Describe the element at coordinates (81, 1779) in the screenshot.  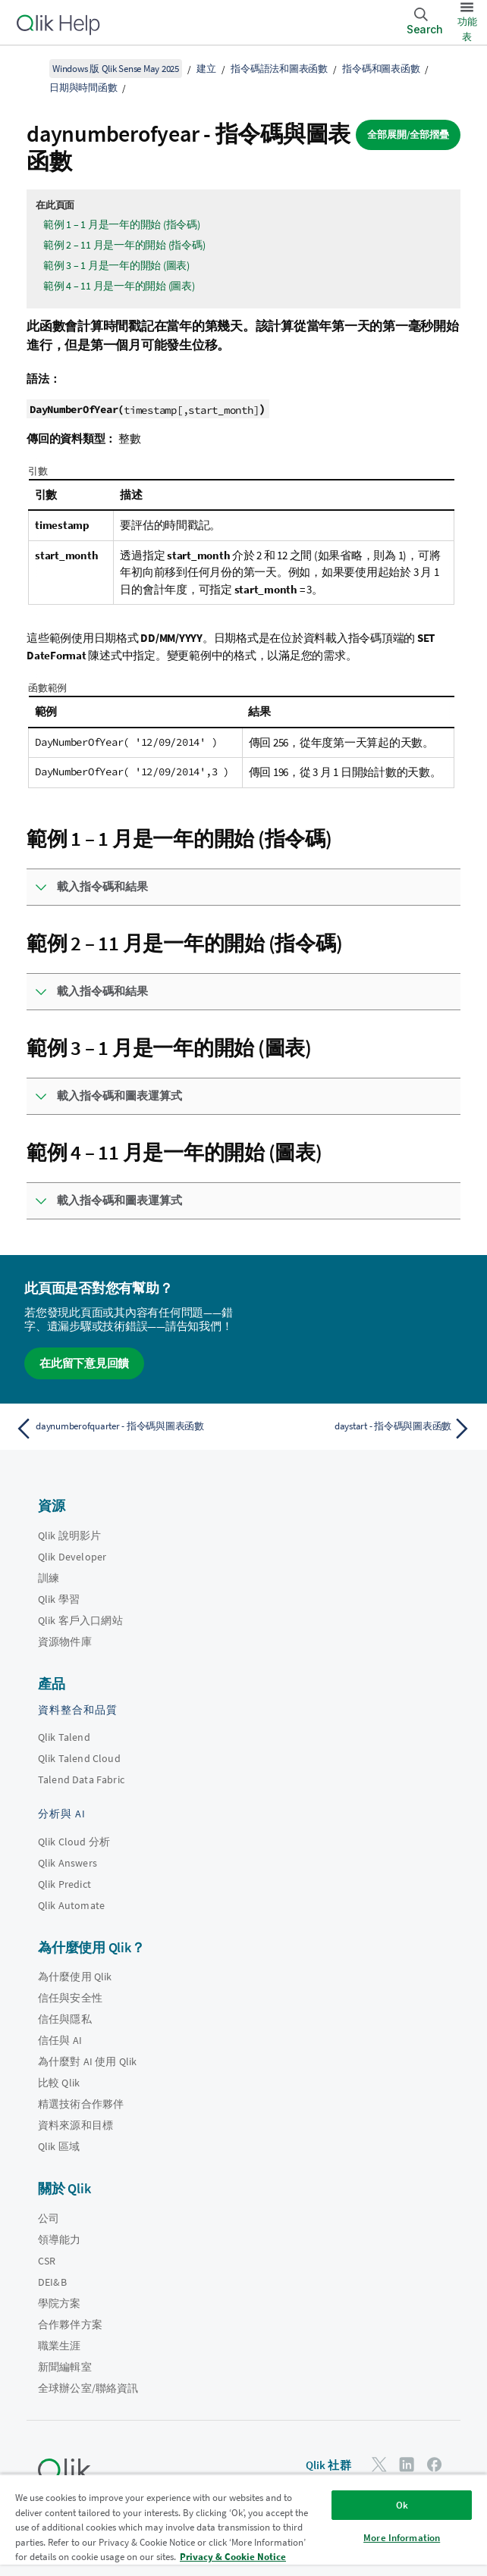
I see `Talend Data Fabric` at that location.